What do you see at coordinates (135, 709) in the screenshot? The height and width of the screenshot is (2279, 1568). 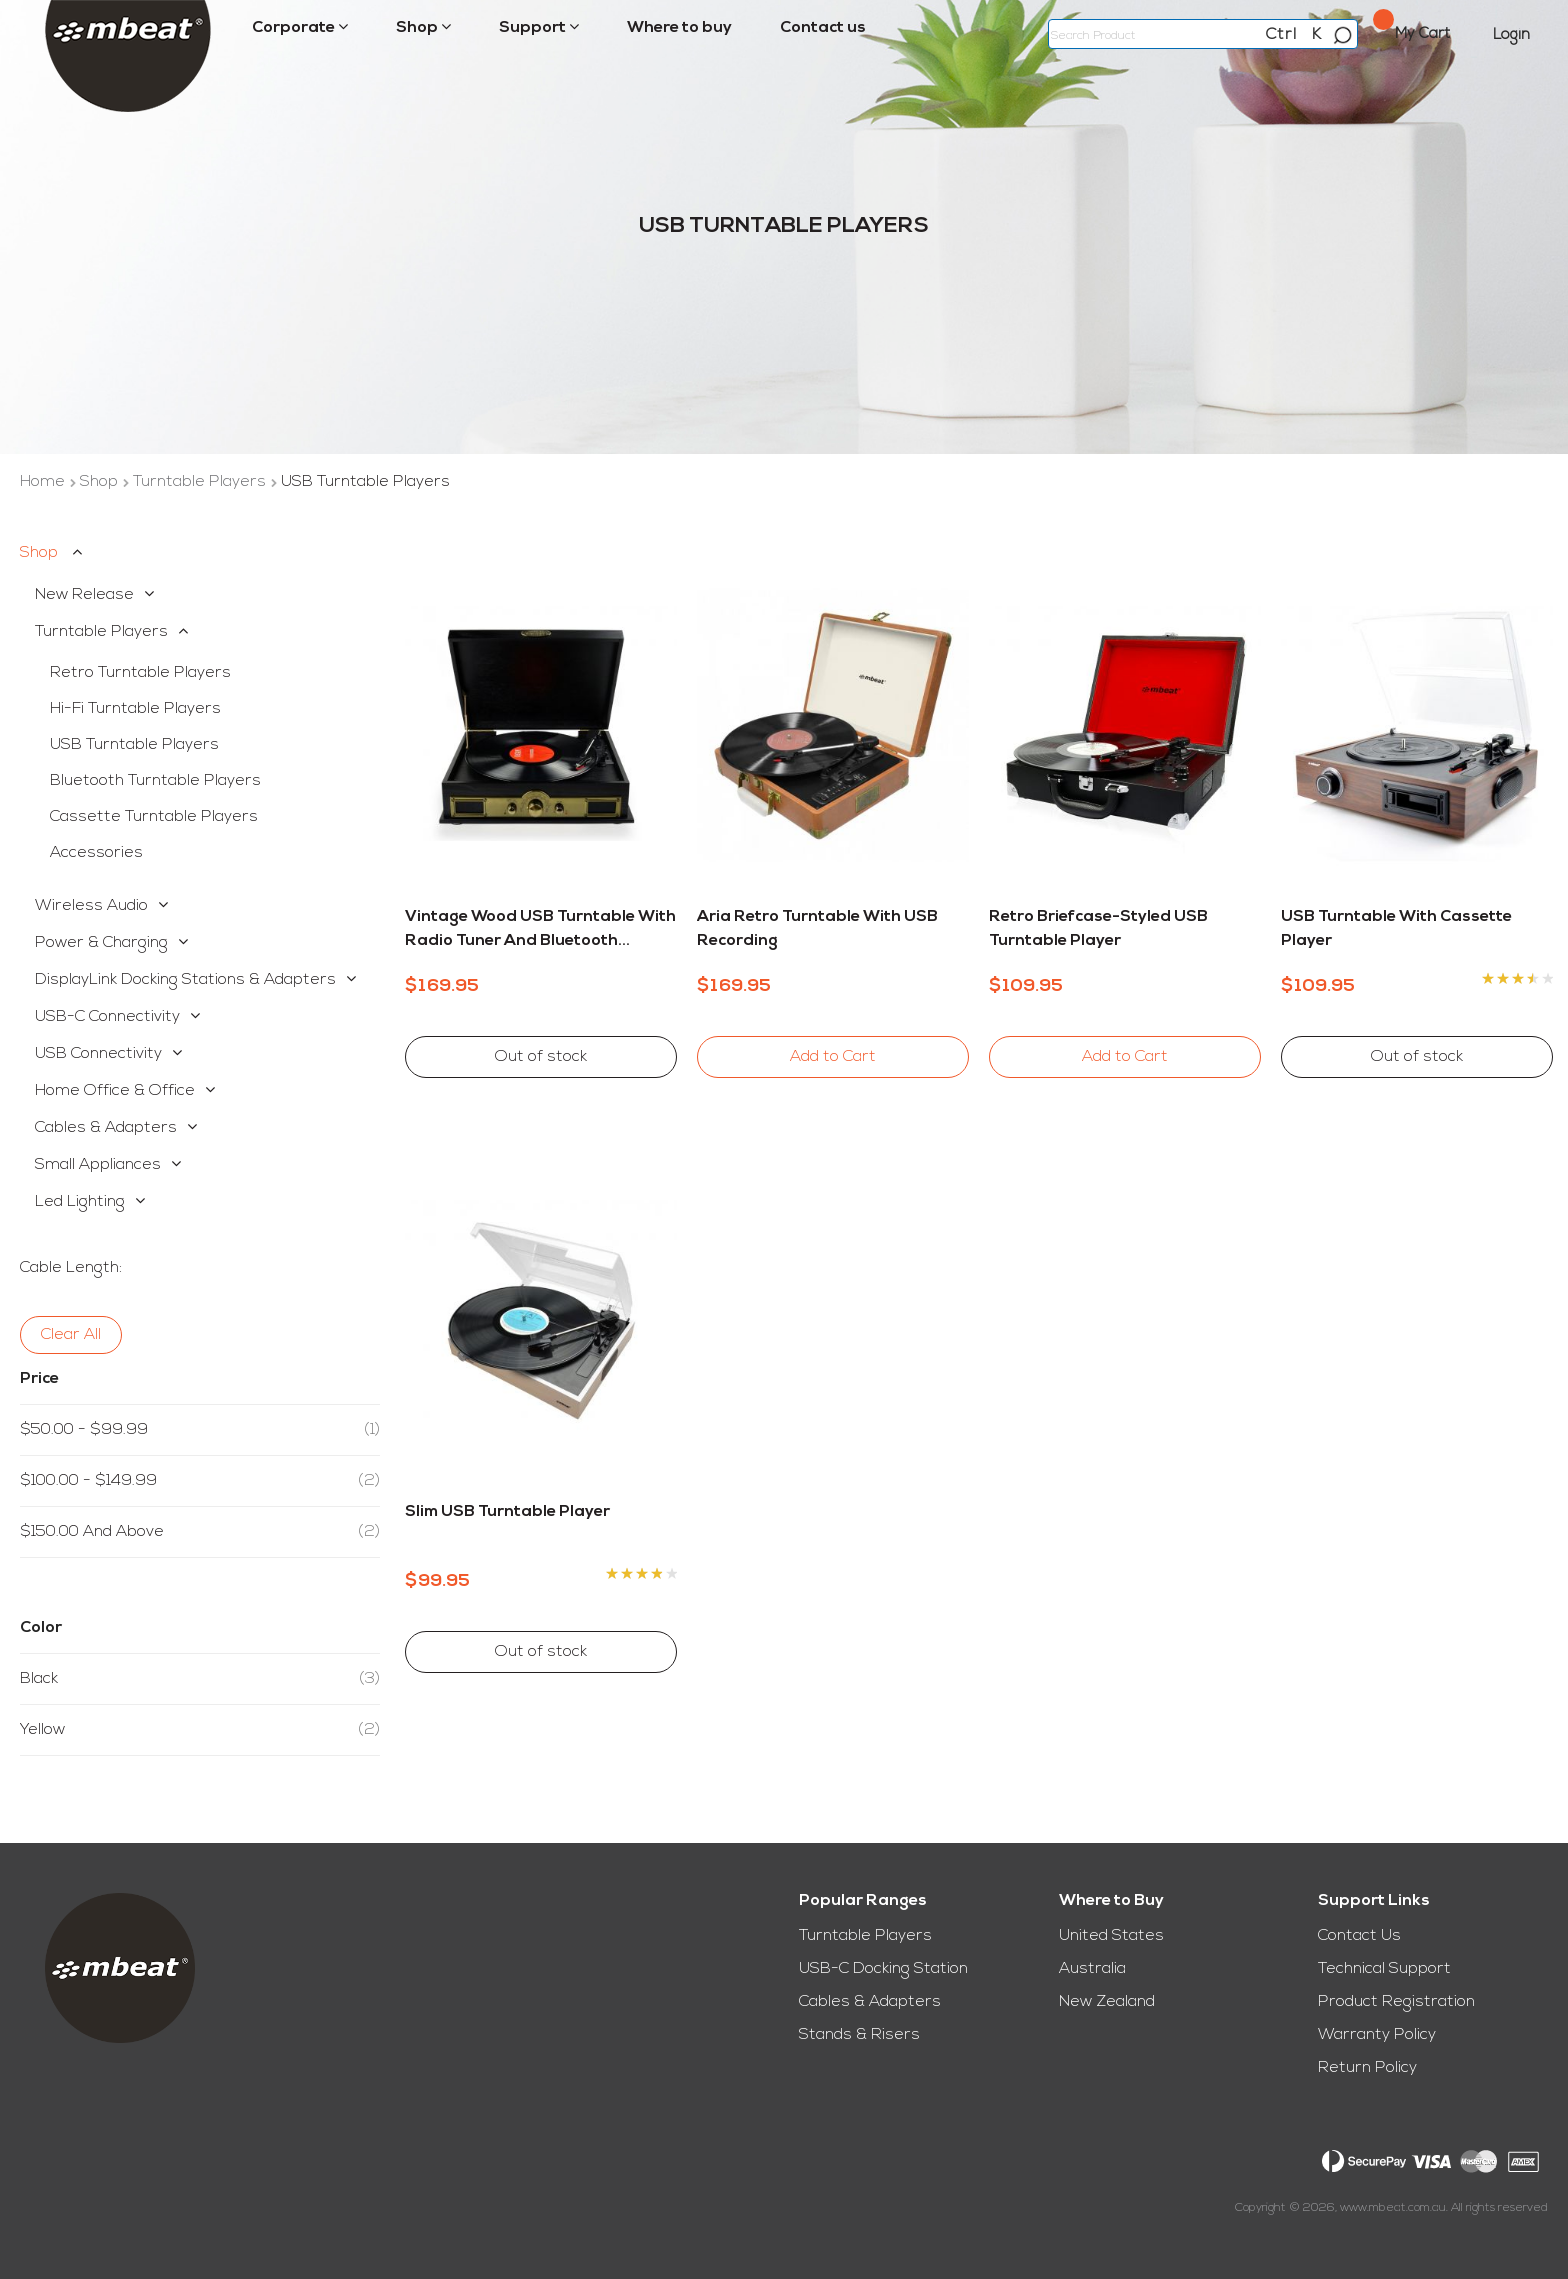 I see `Hi-Fi Turntable Players` at bounding box center [135, 709].